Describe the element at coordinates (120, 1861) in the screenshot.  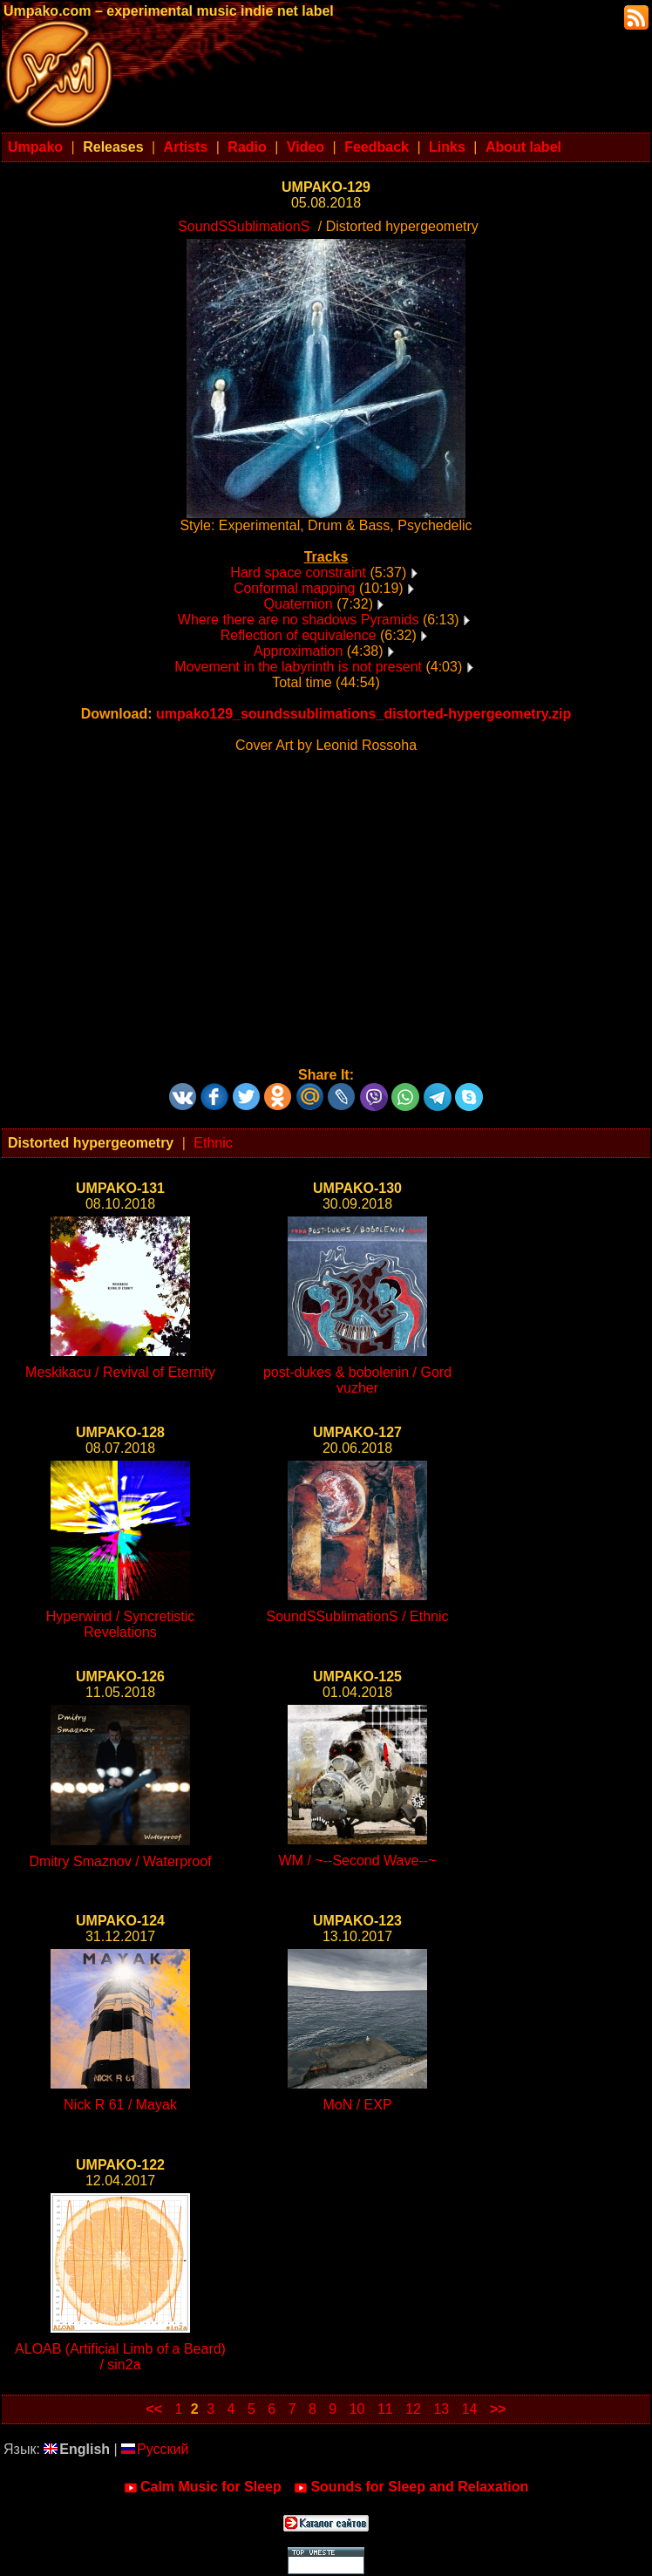
I see `Dmitry Smaznov / Waterproof` at that location.